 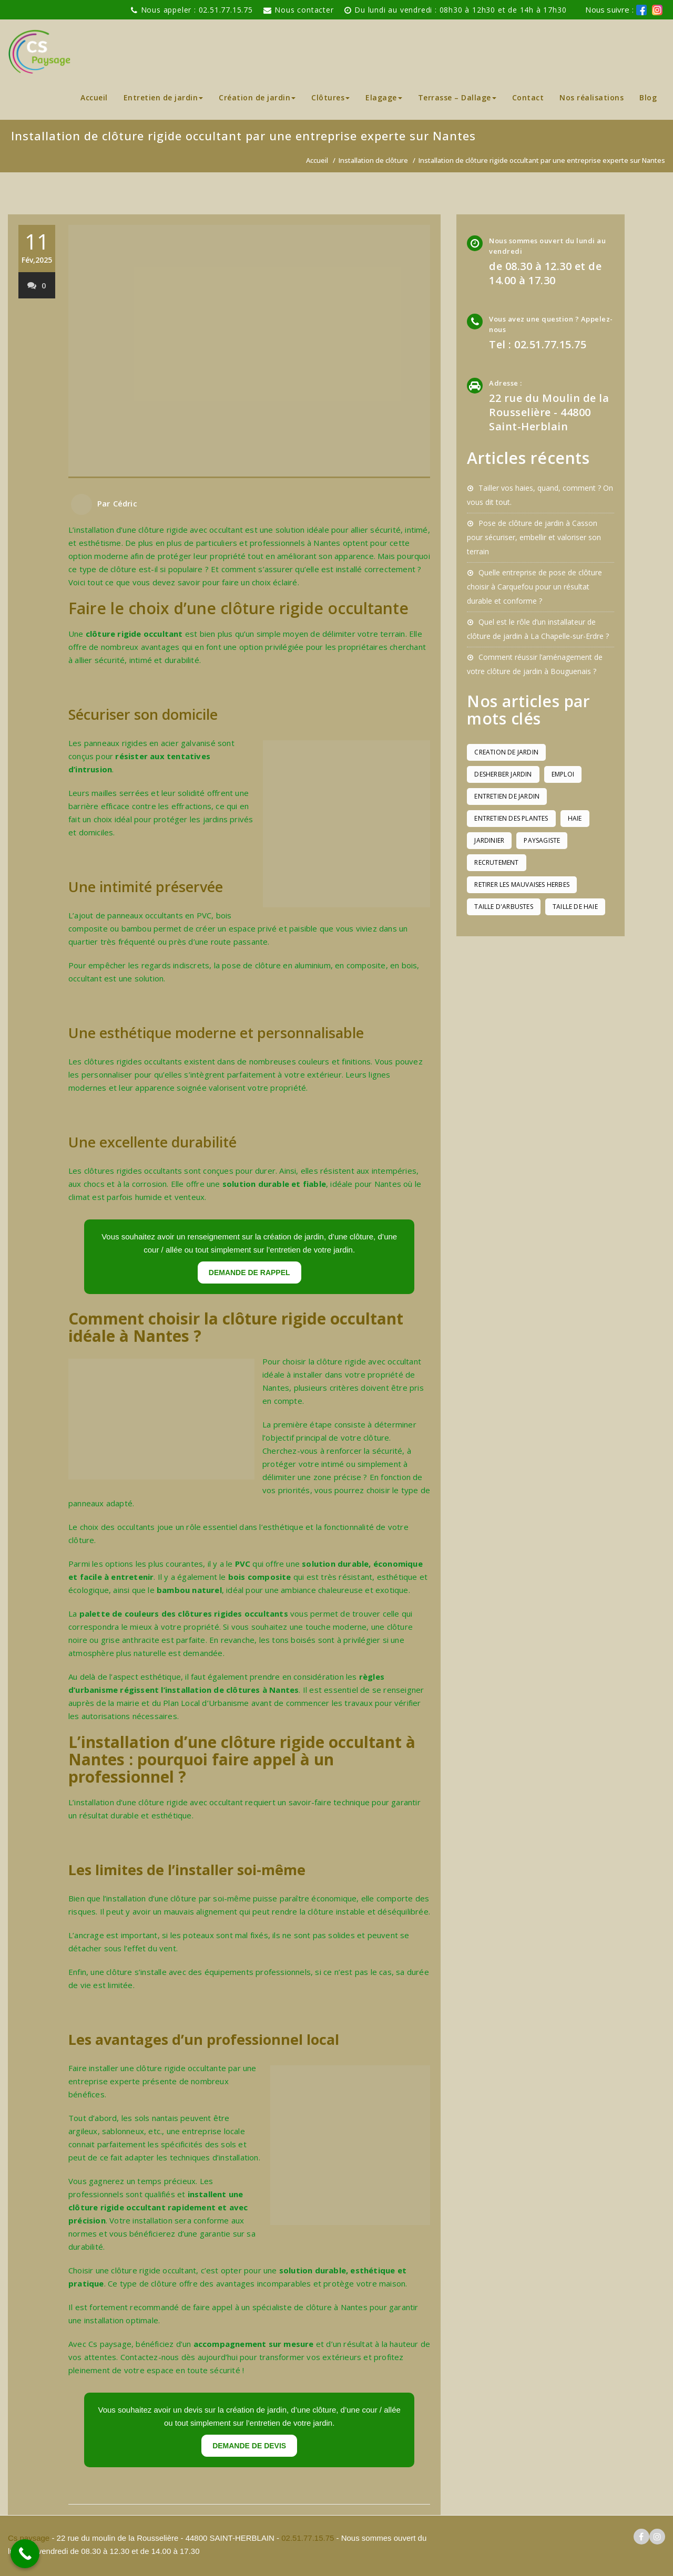 I want to click on Création de jardin, so click(x=257, y=97).